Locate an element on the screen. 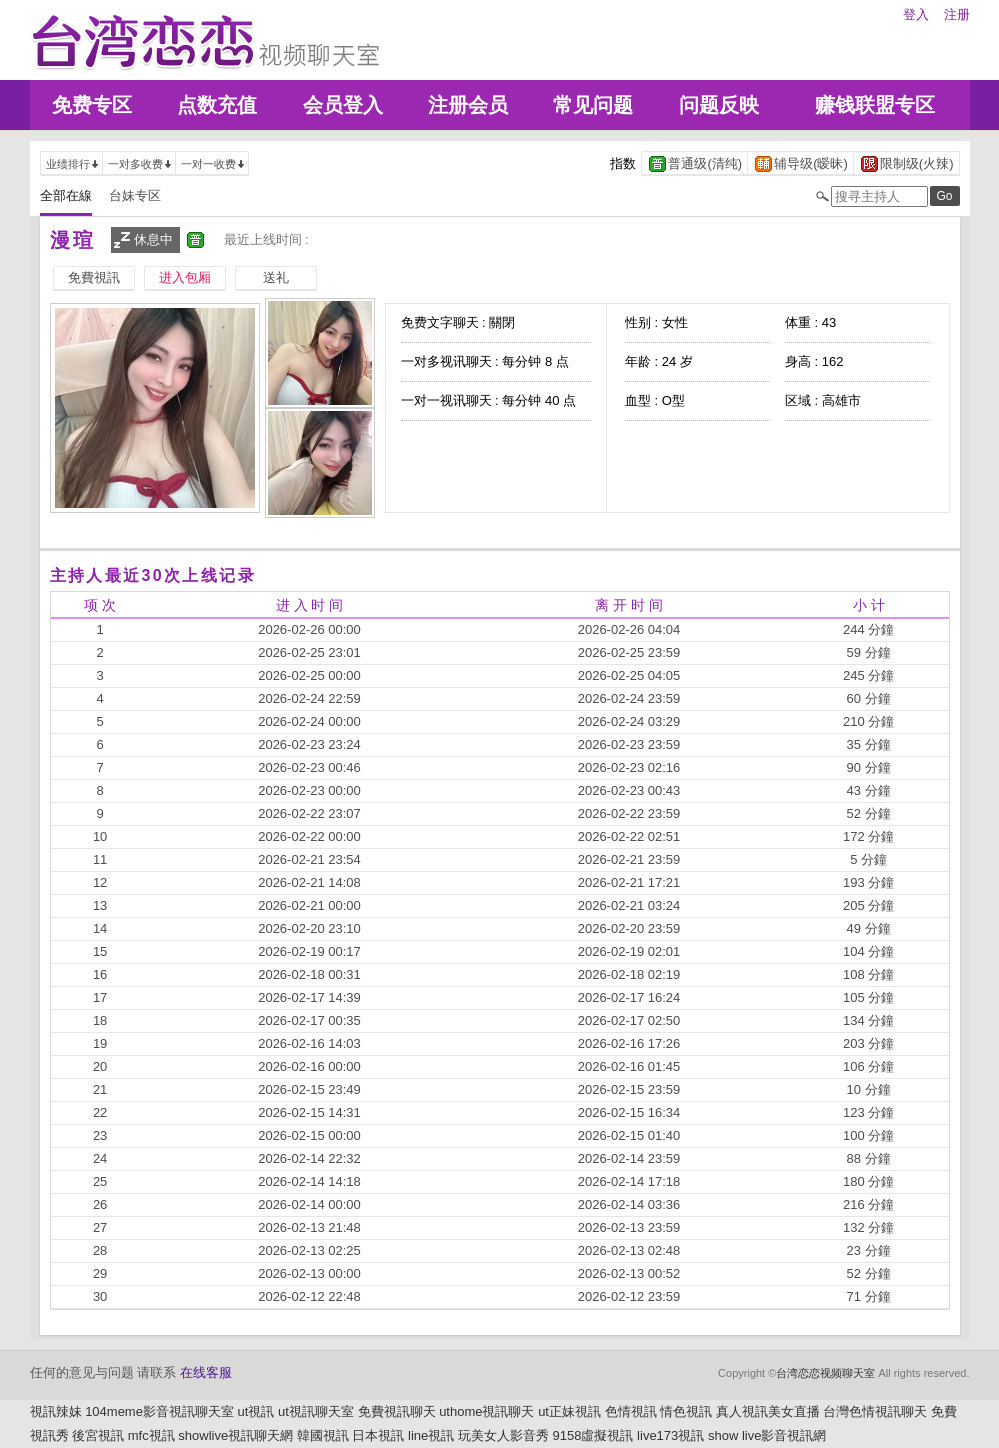 The width and height of the screenshot is (999, 1448). 104meme影音視訊聊天室 is located at coordinates (159, 1411).